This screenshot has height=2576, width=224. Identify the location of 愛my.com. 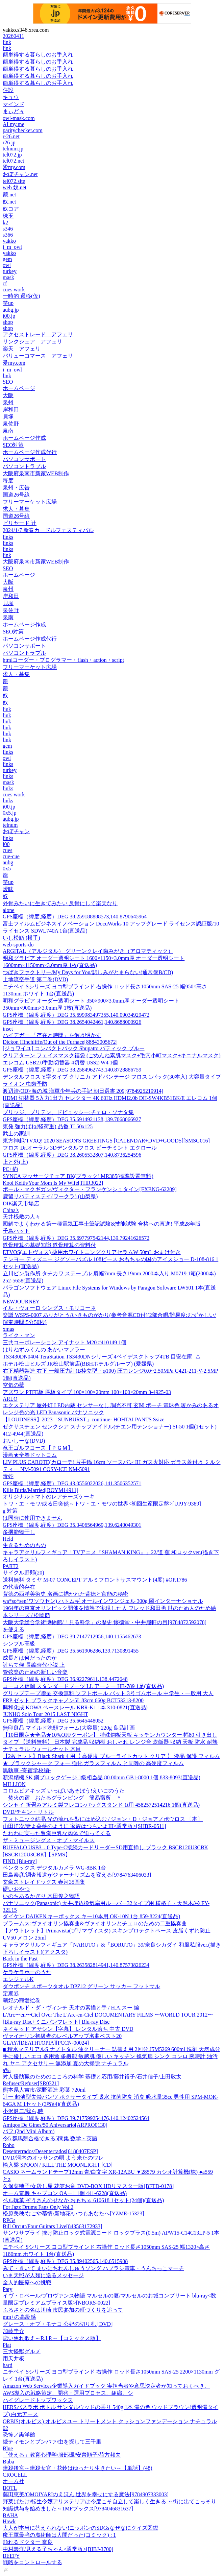
(14, 167).